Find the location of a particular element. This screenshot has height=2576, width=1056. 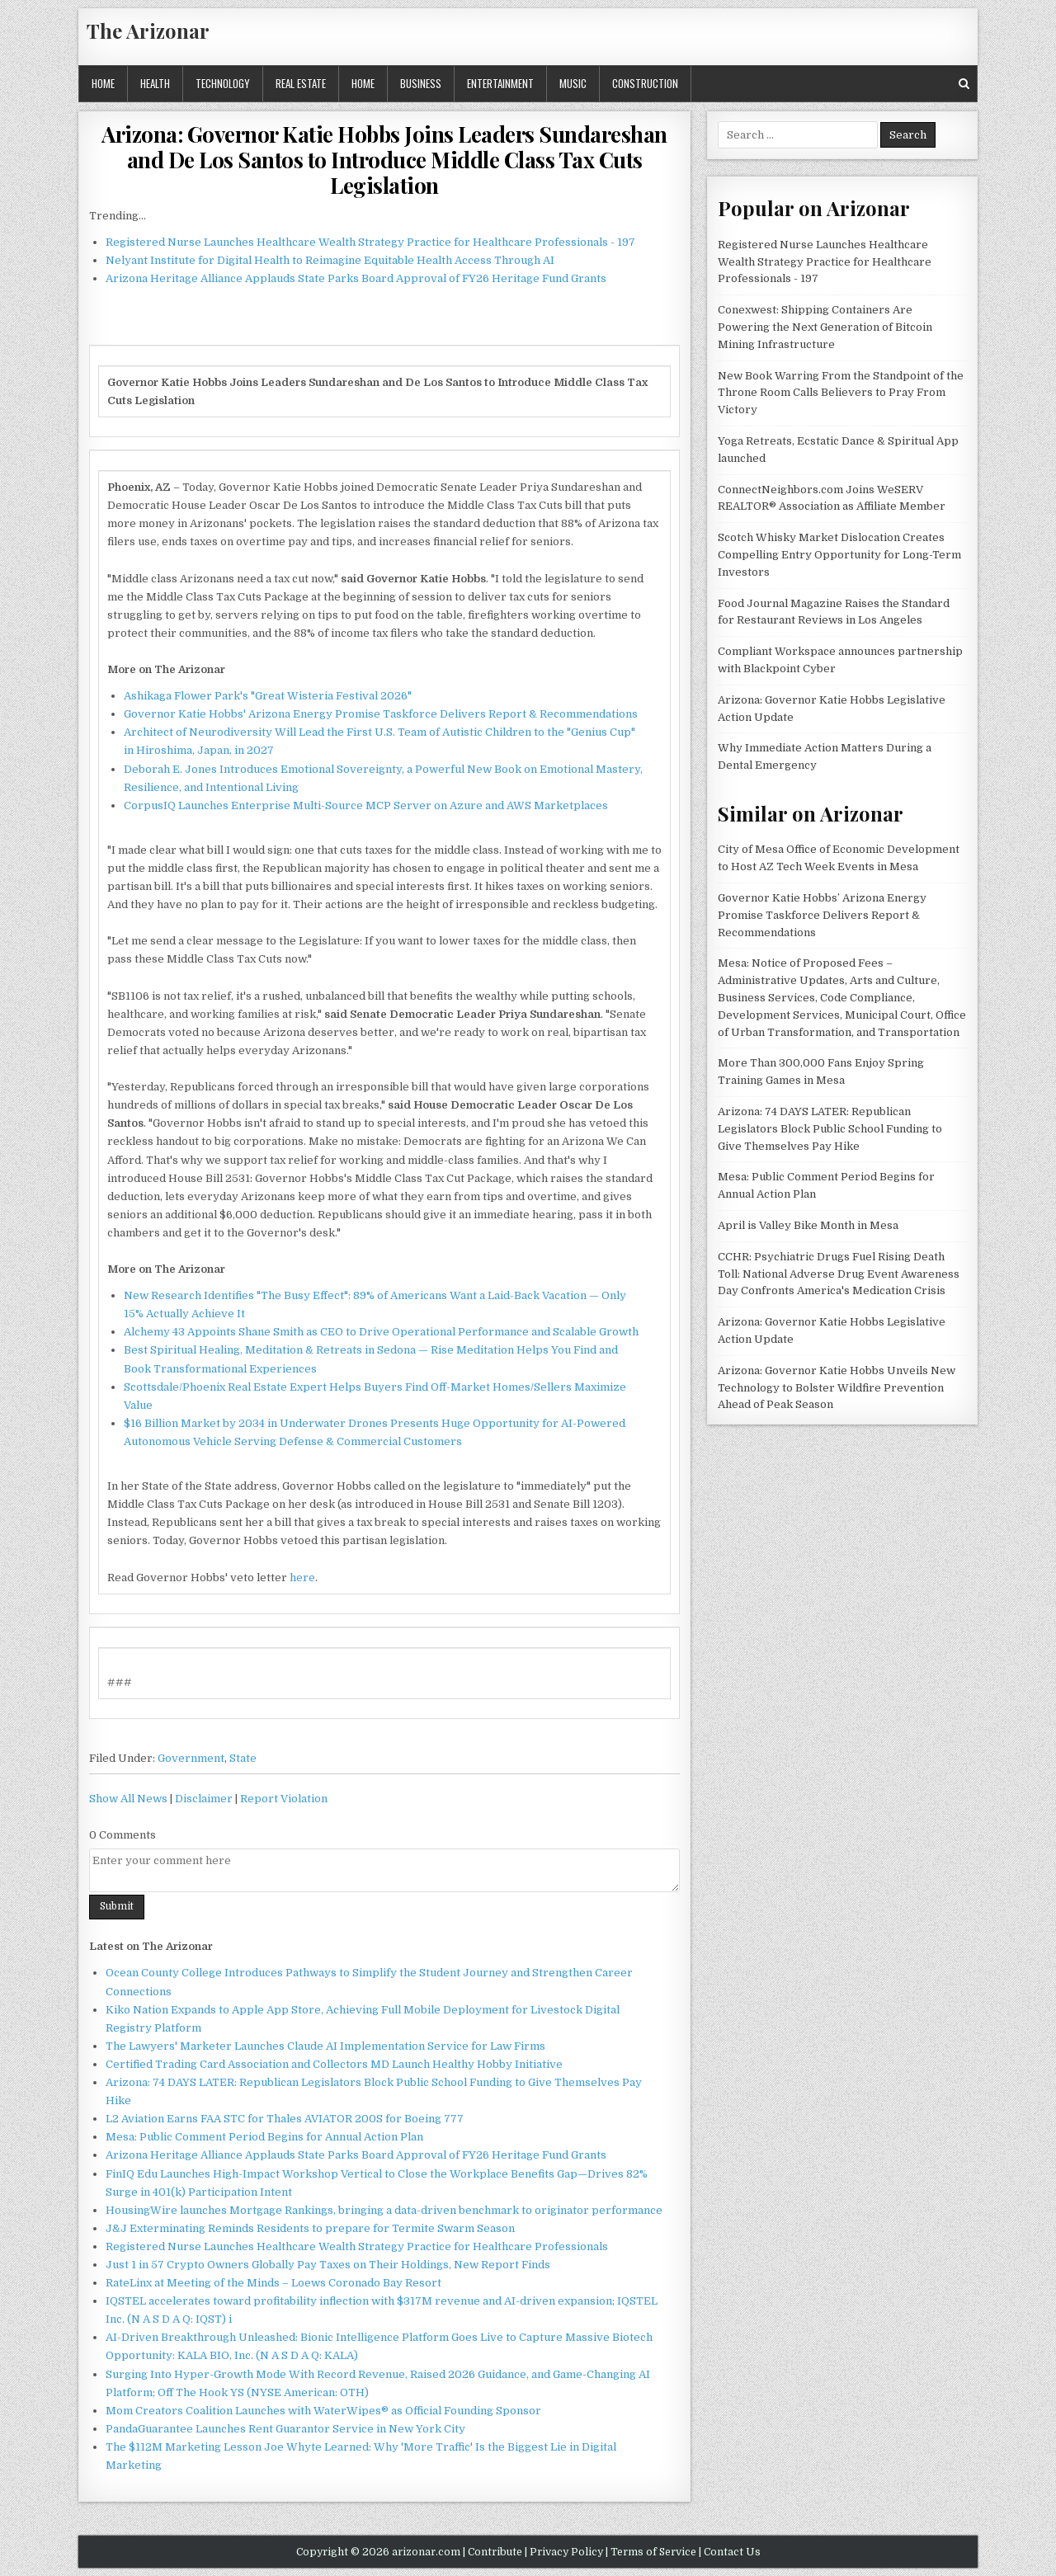

Registered Nurse Launches Healthcare Wealth Strategy Practice for Healthcare Professionals is located at coordinates (357, 2246).